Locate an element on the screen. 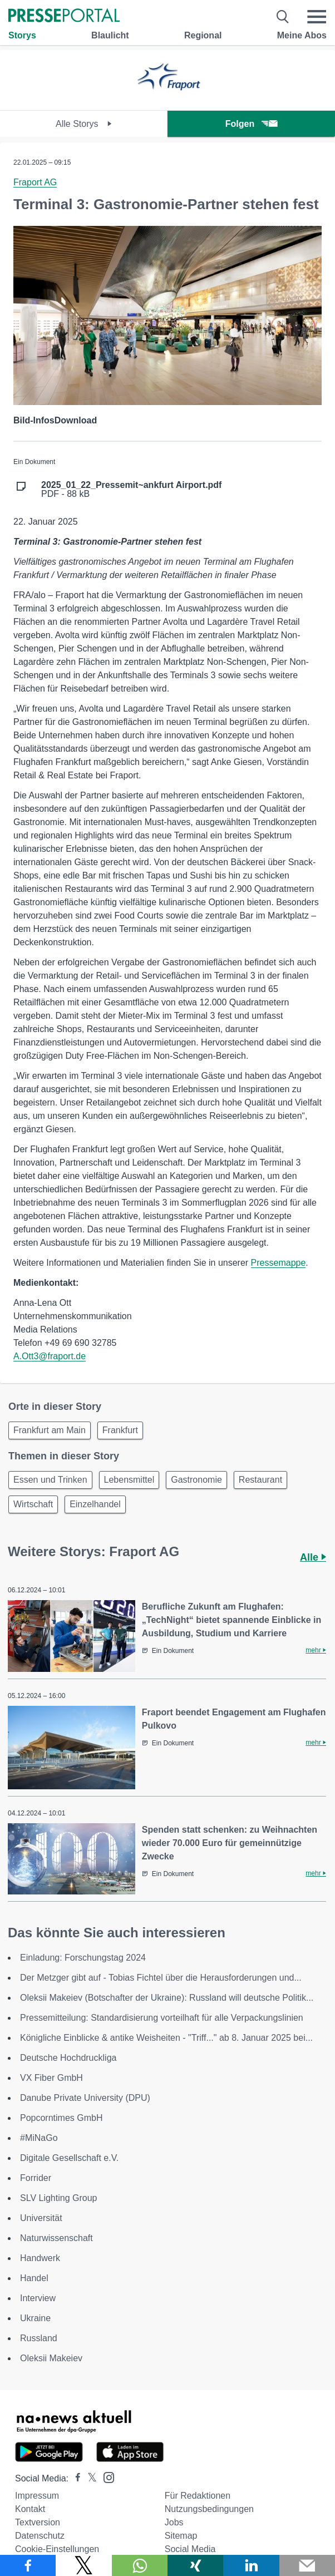 The image size is (335, 2576). Regional is located at coordinates (203, 35).